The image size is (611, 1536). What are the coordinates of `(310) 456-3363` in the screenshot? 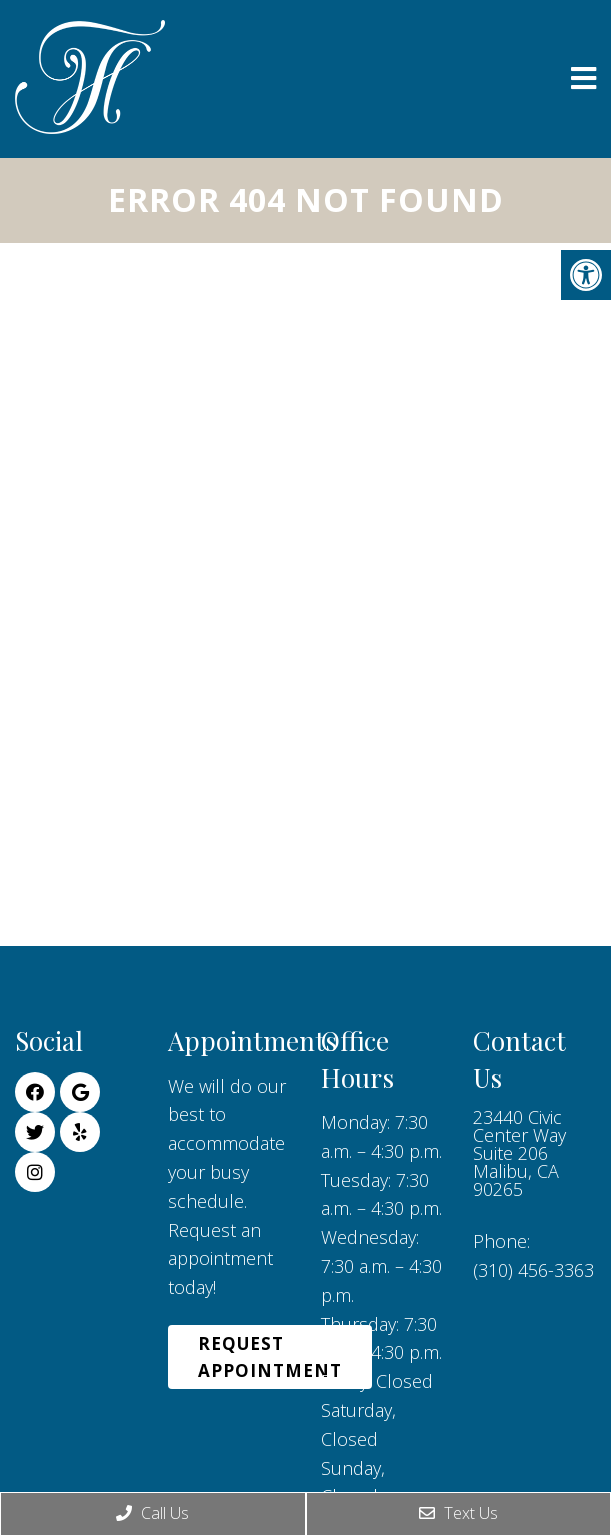 It's located at (533, 1270).